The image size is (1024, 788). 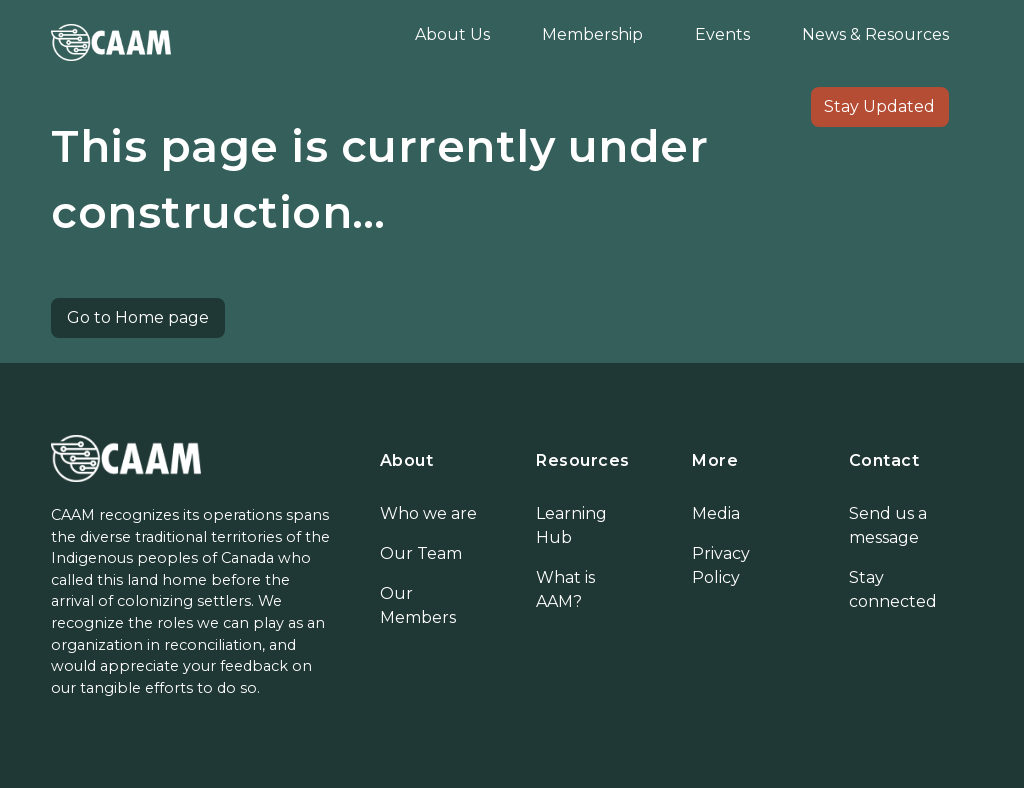 What do you see at coordinates (428, 513) in the screenshot?
I see `Who we are` at bounding box center [428, 513].